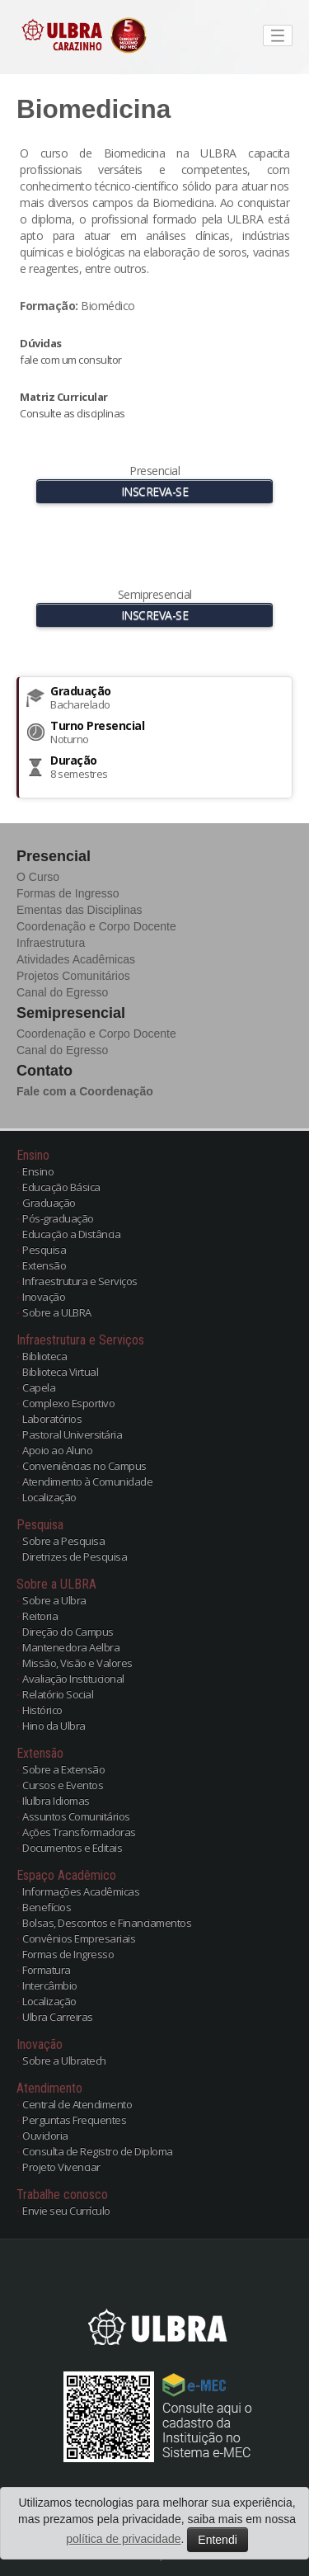 The height and width of the screenshot is (2576, 309). I want to click on Capela, so click(38, 1387).